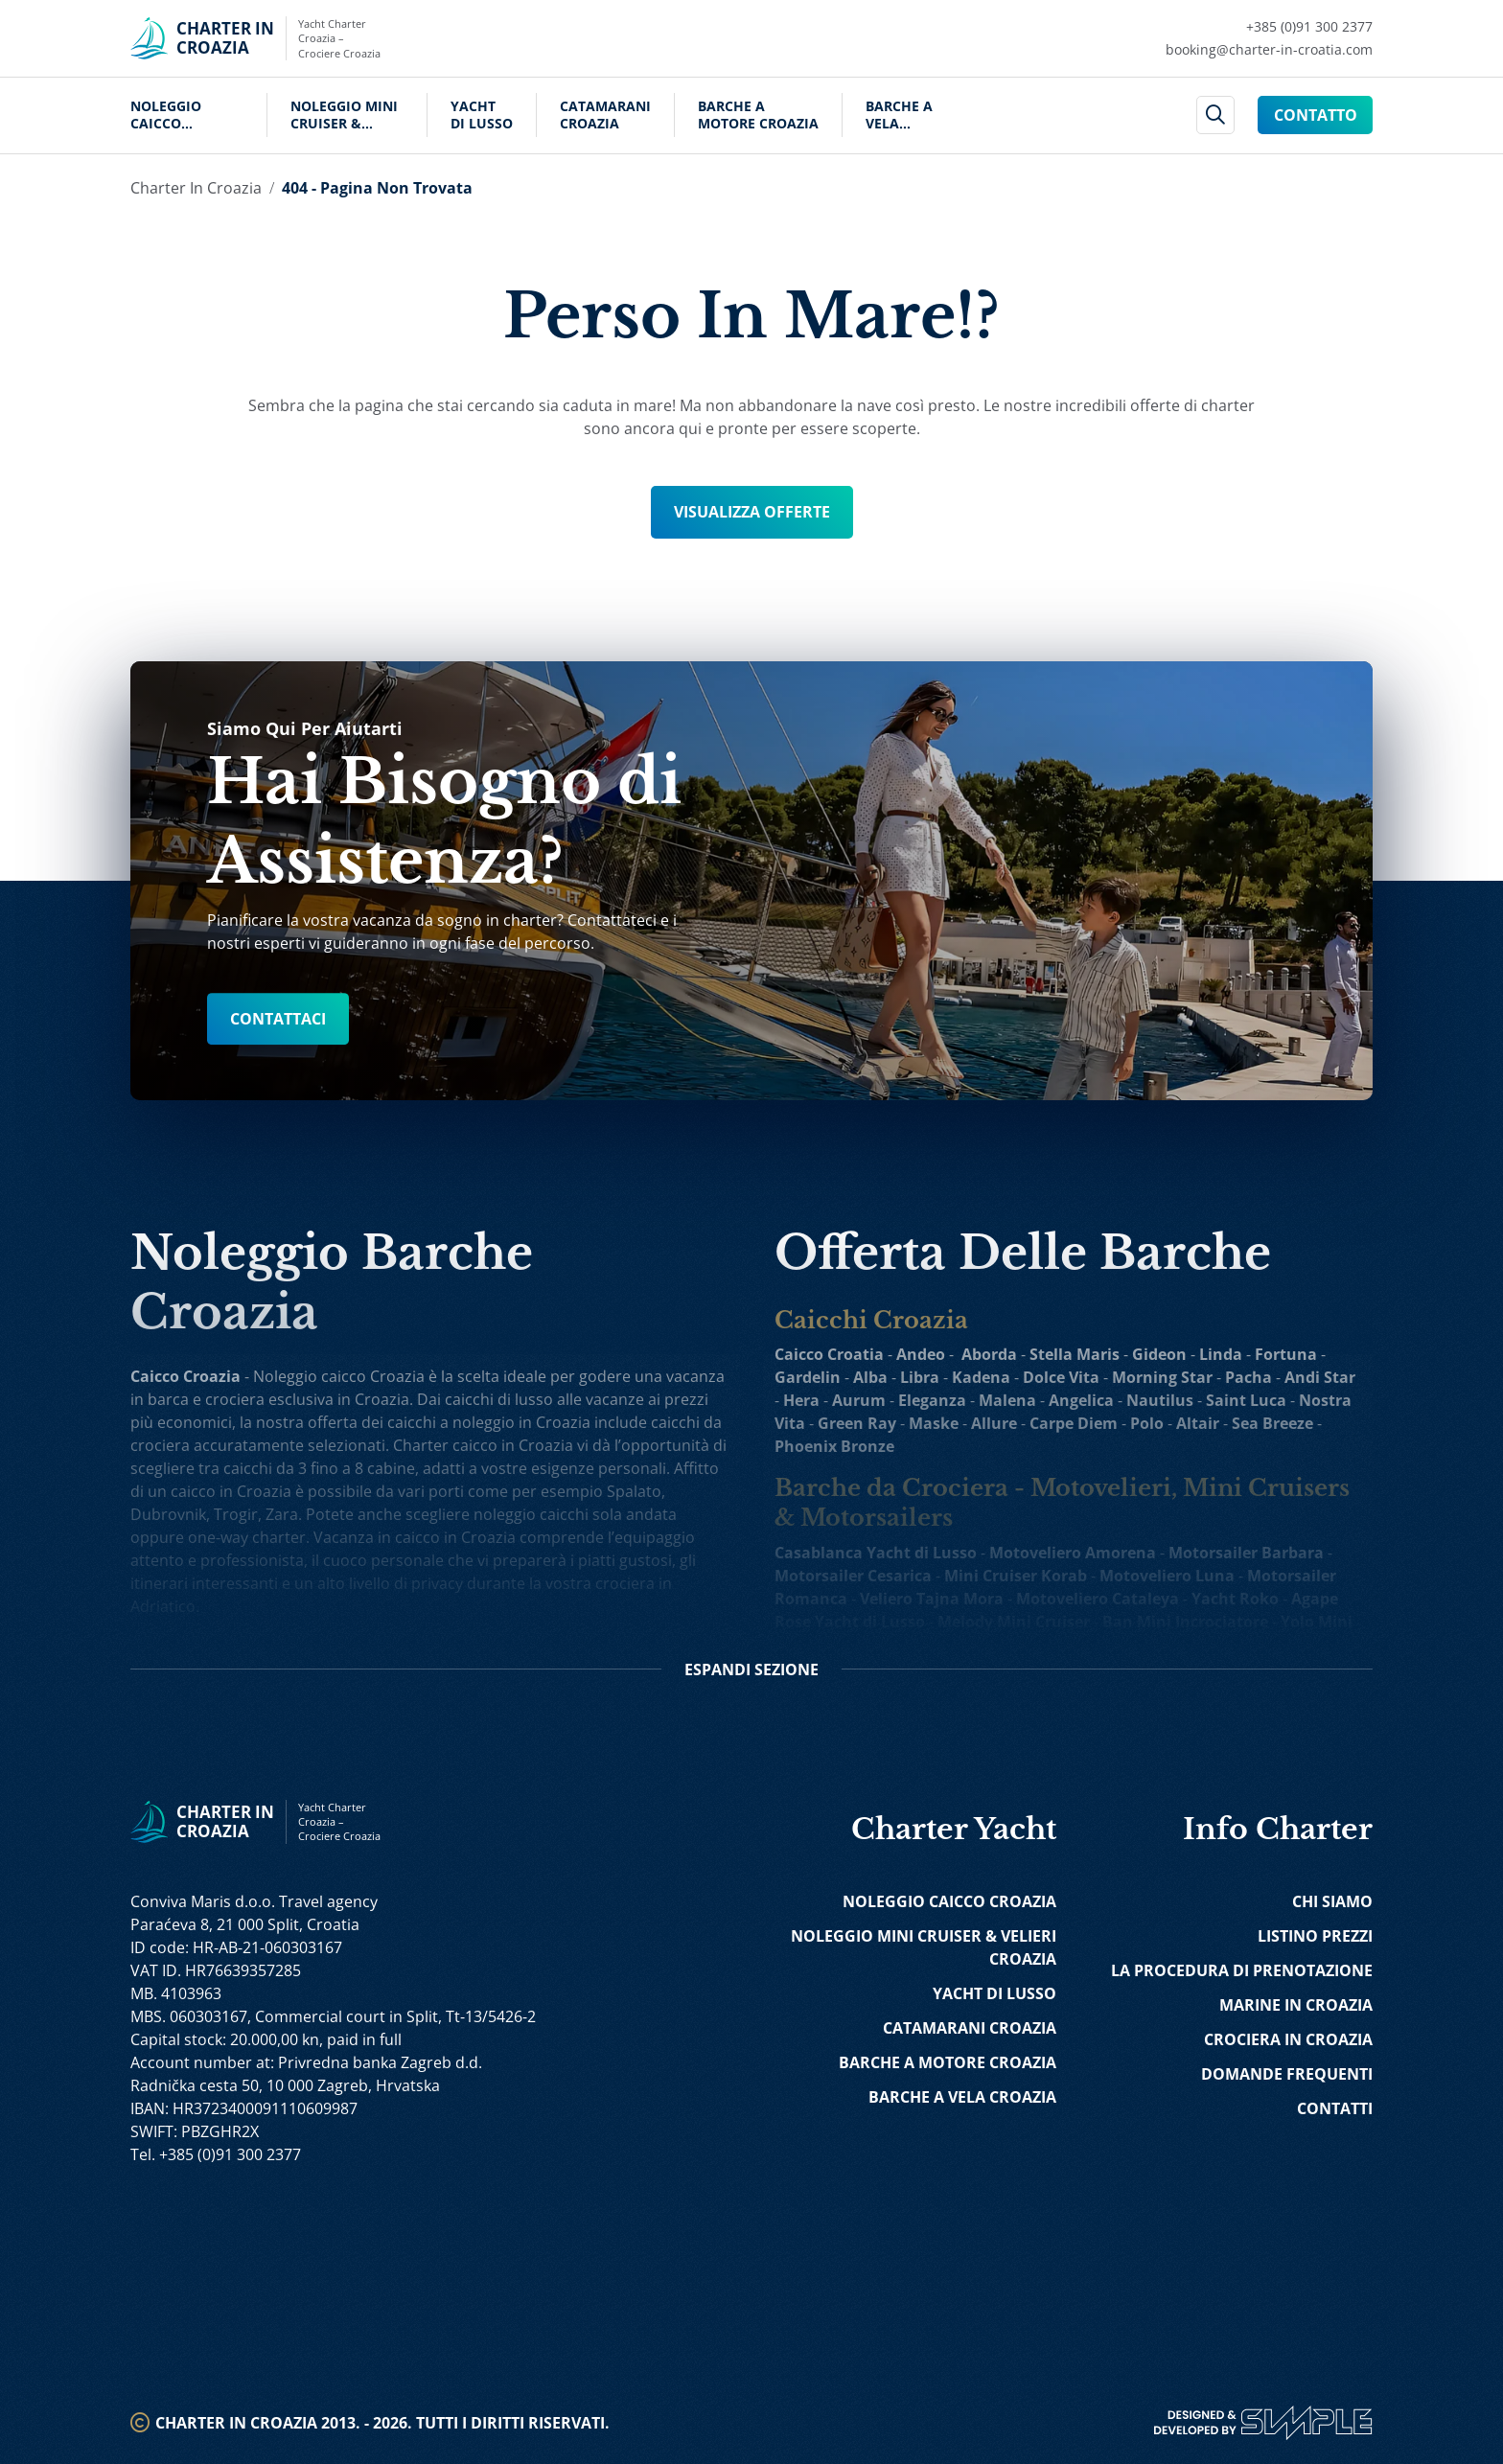  Describe the element at coordinates (347, 115) in the screenshot. I see `Noleggio Mini Cruiser & Velieri Croazia` at that location.